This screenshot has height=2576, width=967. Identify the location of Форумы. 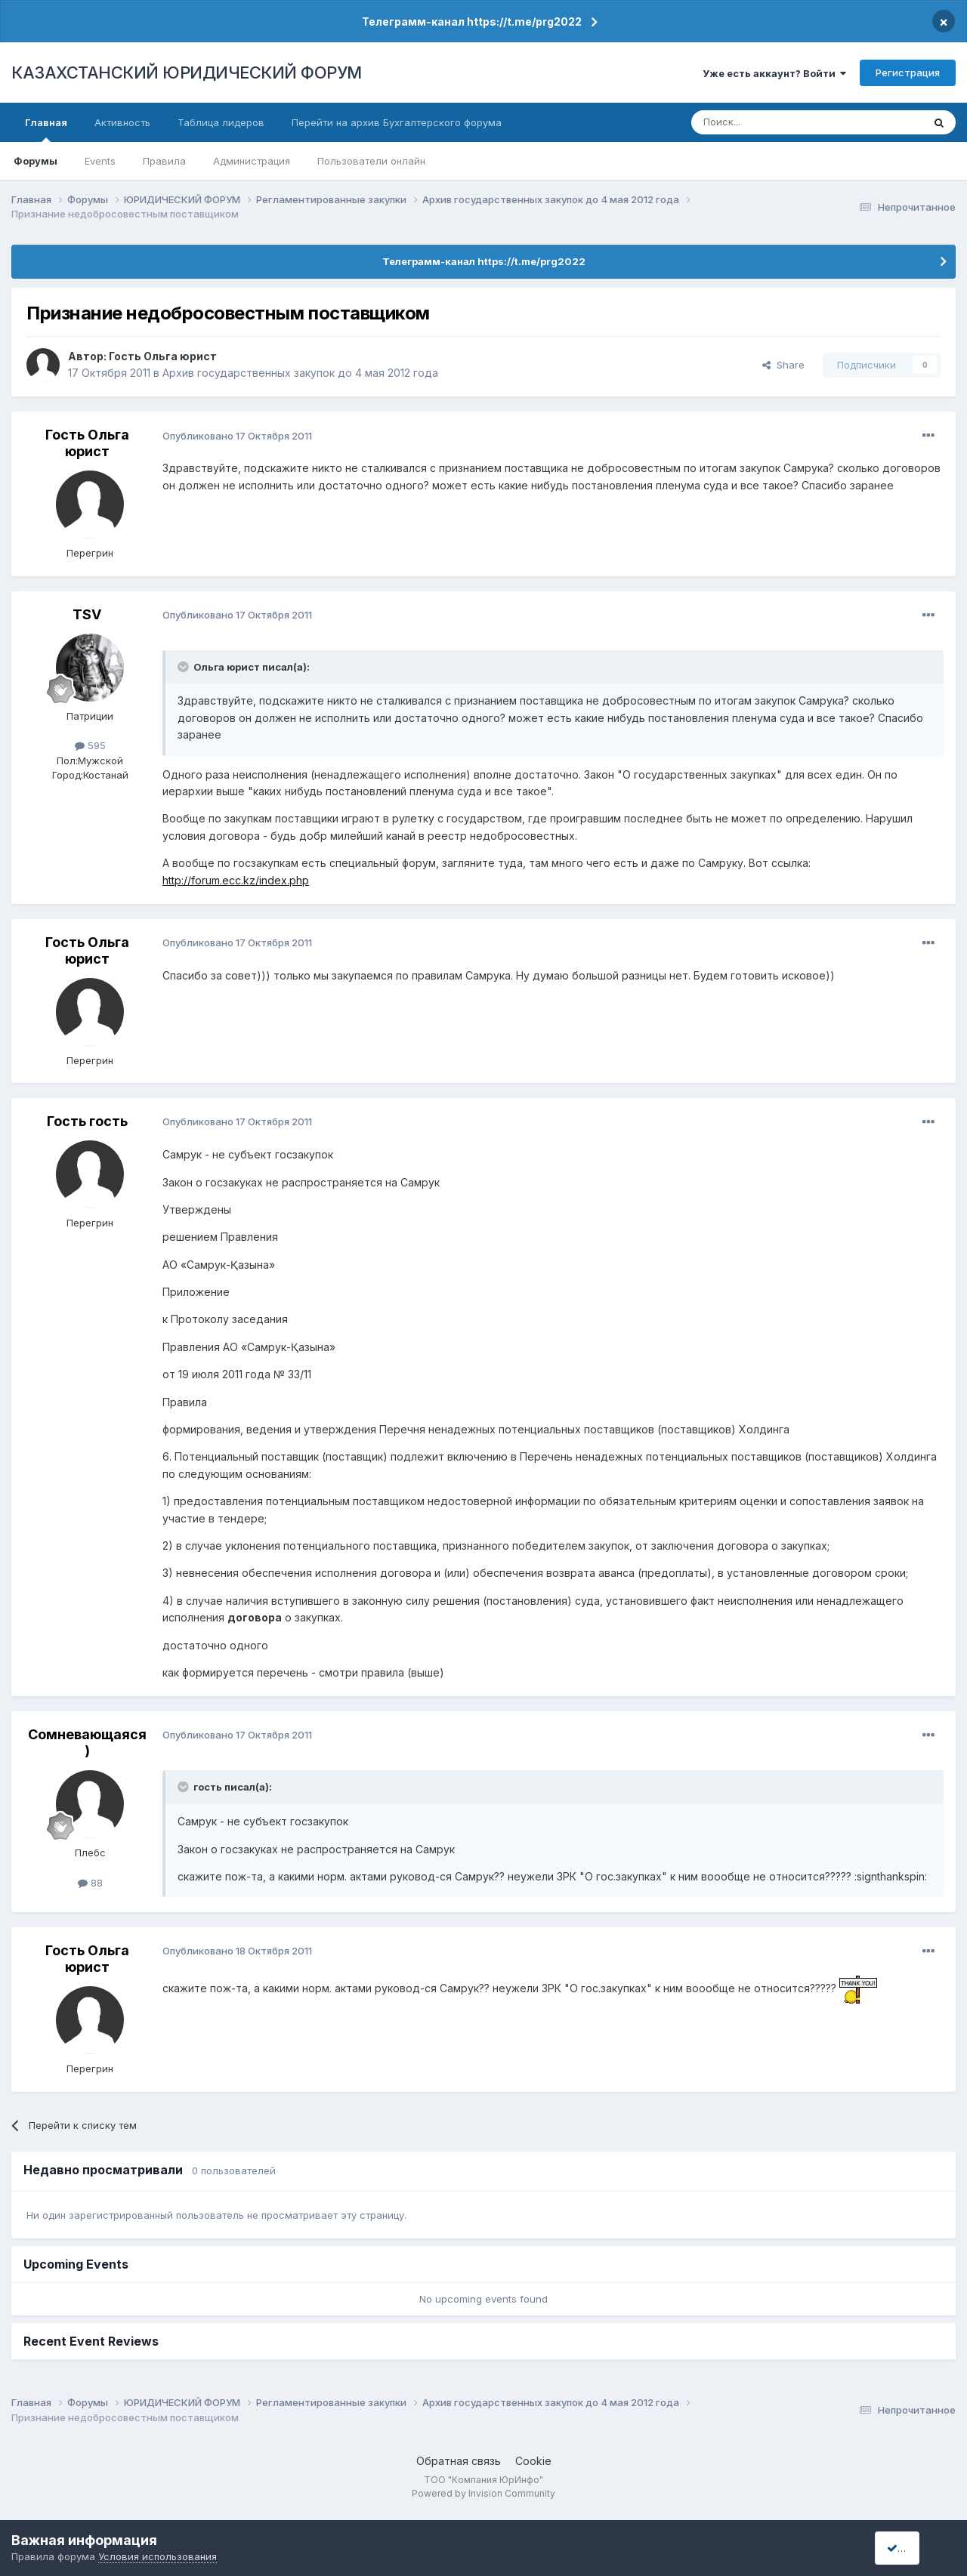
(35, 161).